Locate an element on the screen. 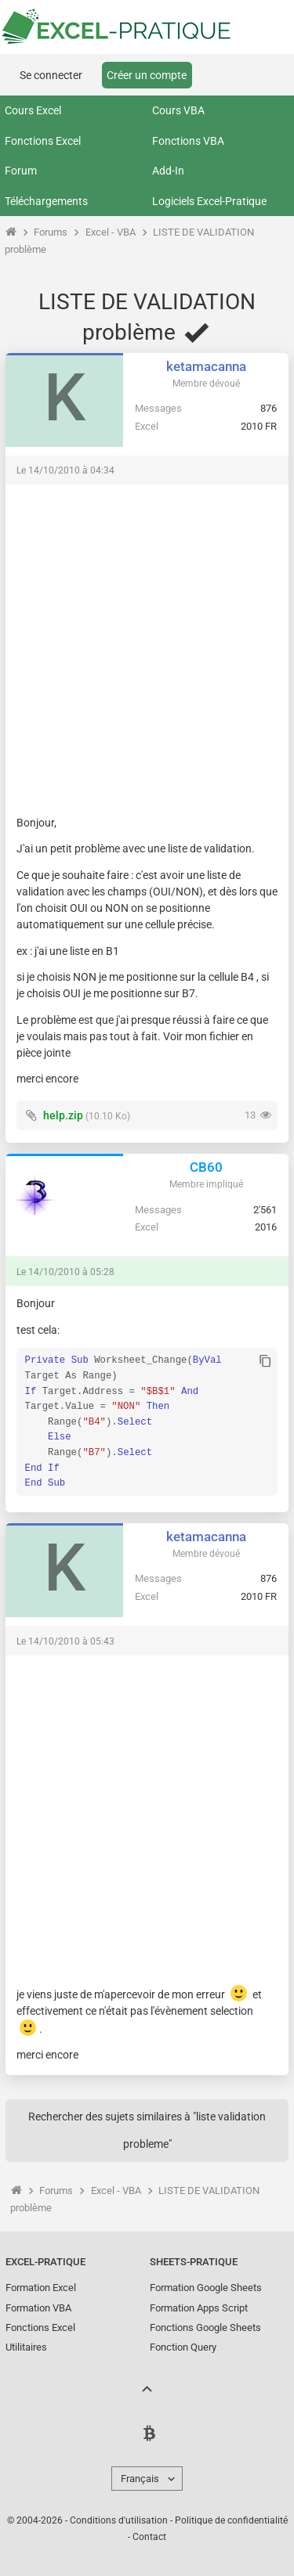 The height and width of the screenshot is (2576, 294). Utilitaires is located at coordinates (26, 2347).